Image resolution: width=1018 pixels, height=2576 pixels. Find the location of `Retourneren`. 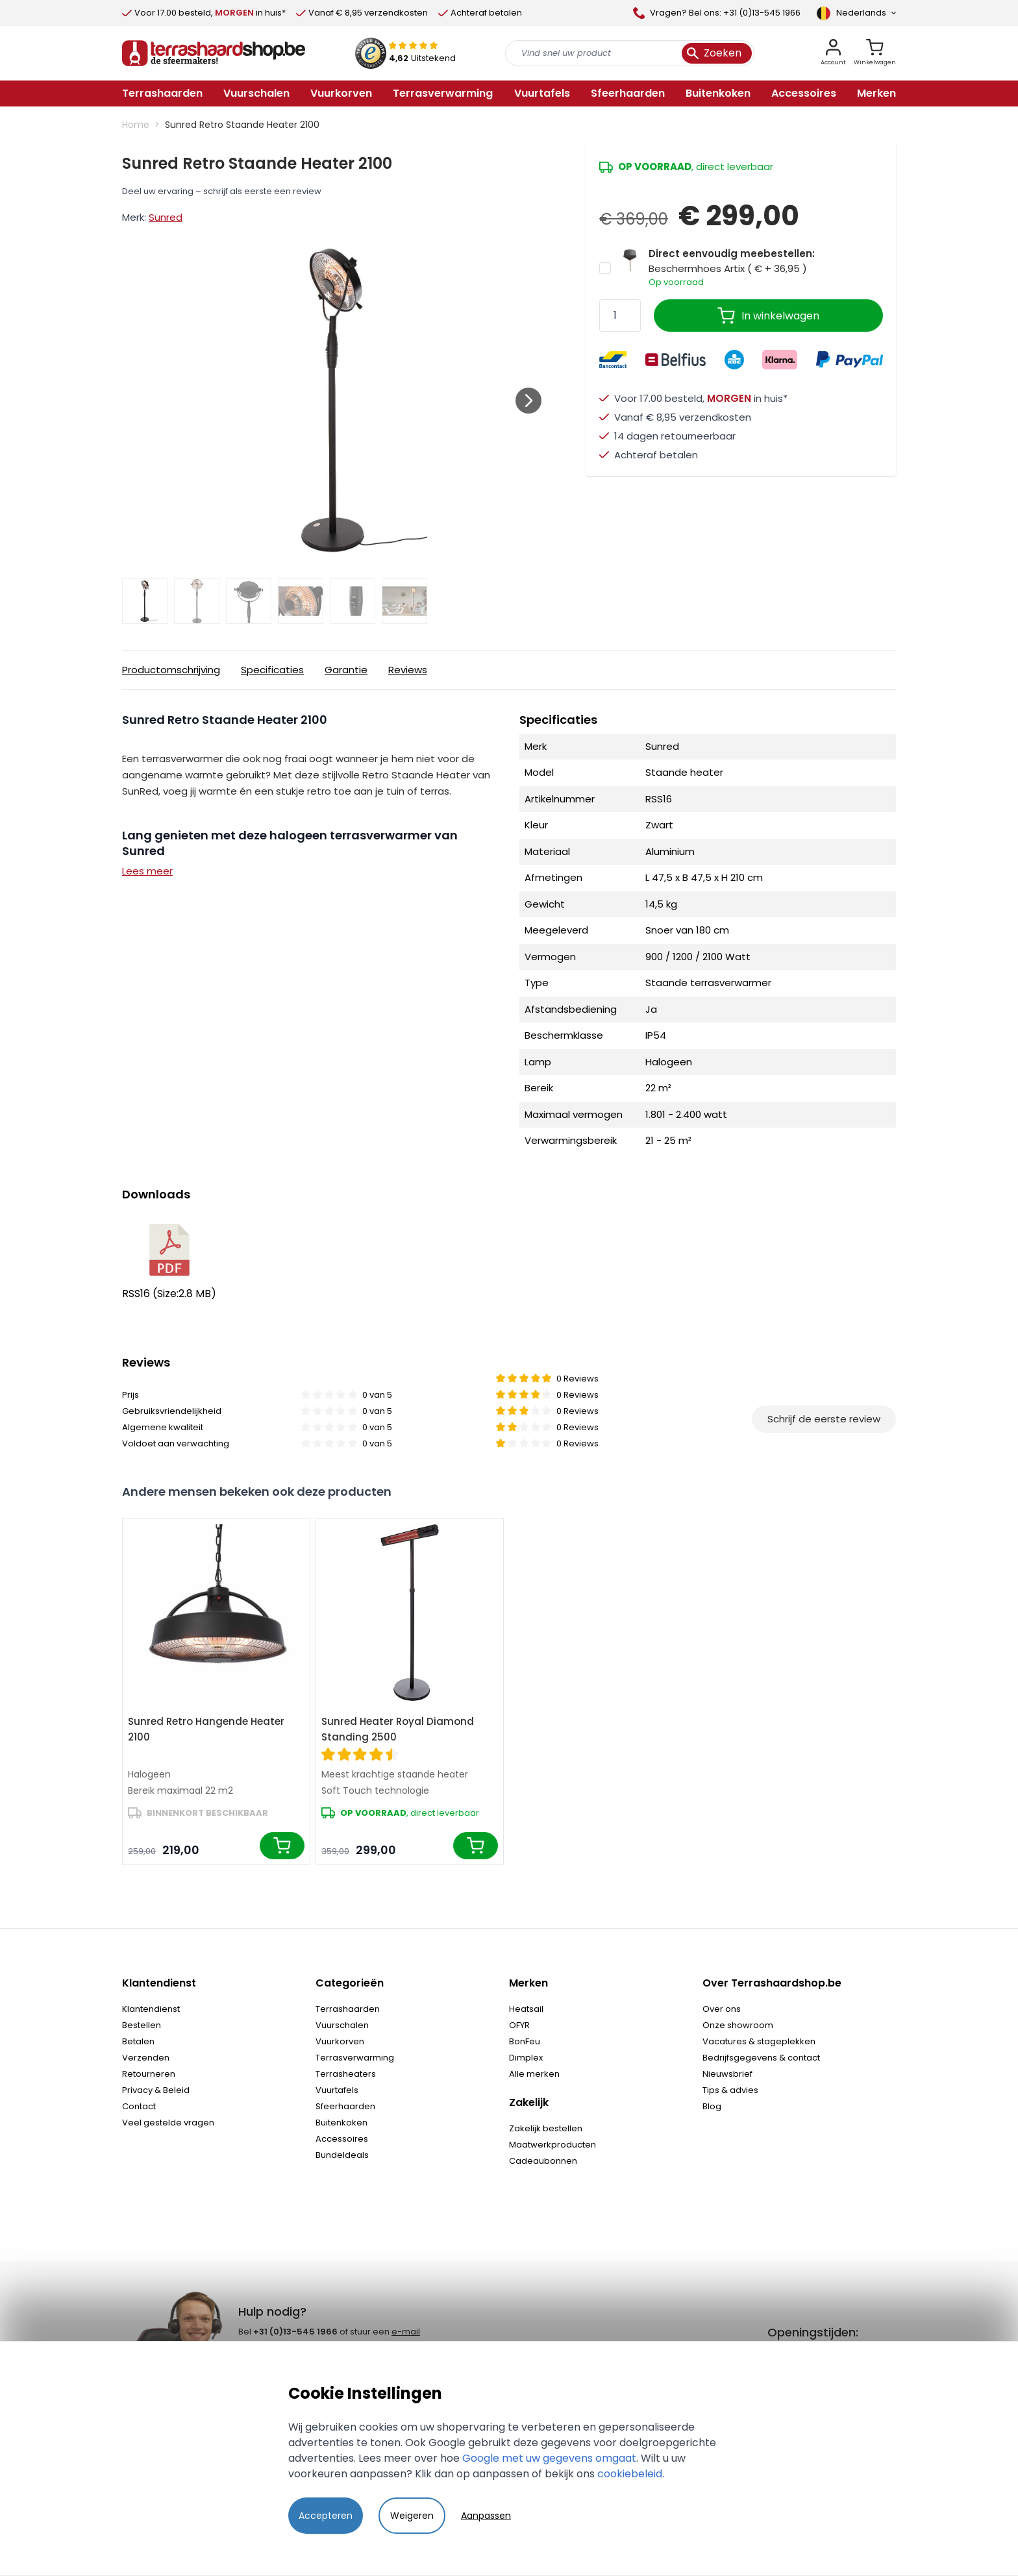

Retourneren is located at coordinates (148, 2074).